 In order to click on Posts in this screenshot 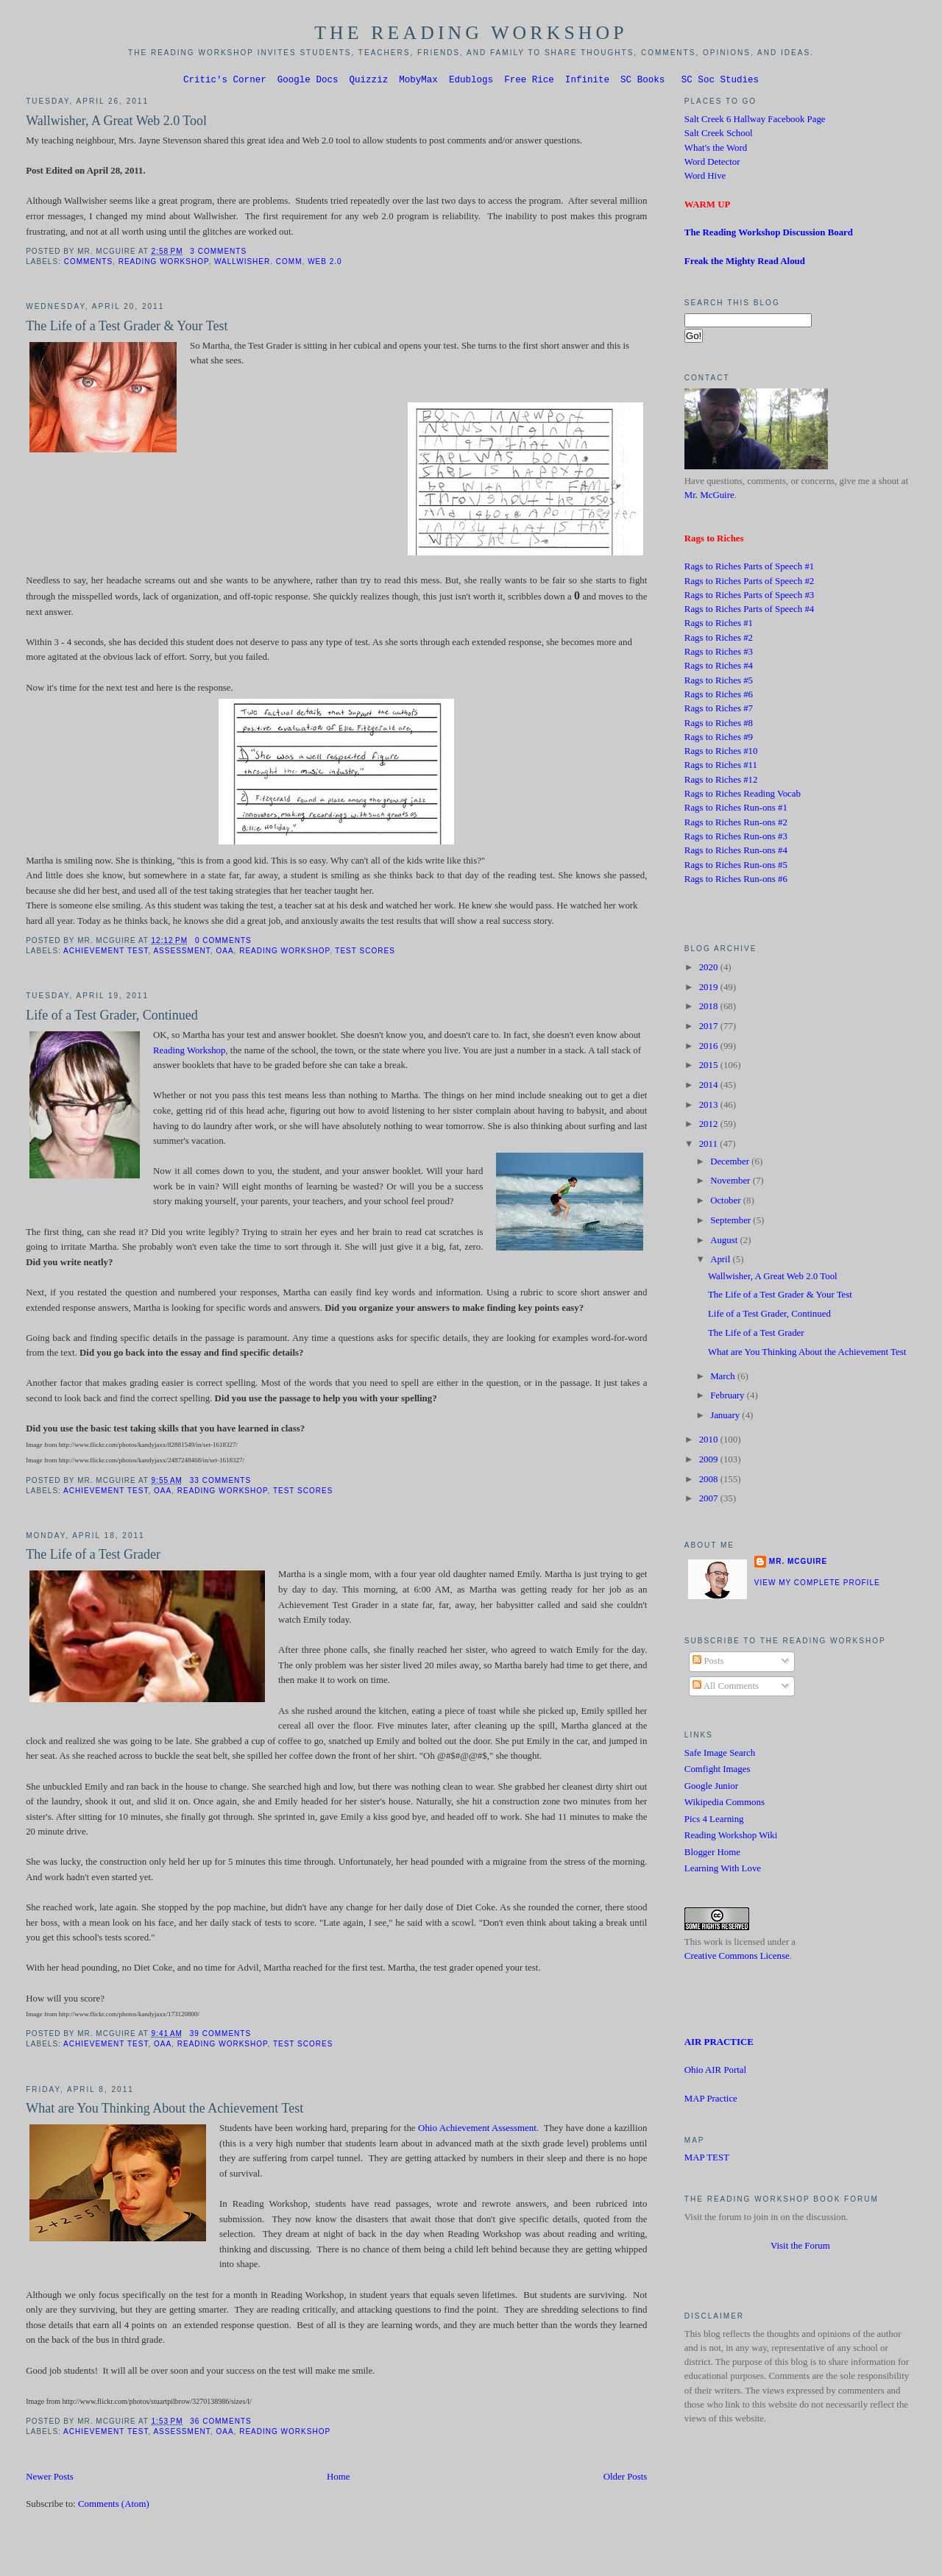, I will do `click(708, 1663)`.